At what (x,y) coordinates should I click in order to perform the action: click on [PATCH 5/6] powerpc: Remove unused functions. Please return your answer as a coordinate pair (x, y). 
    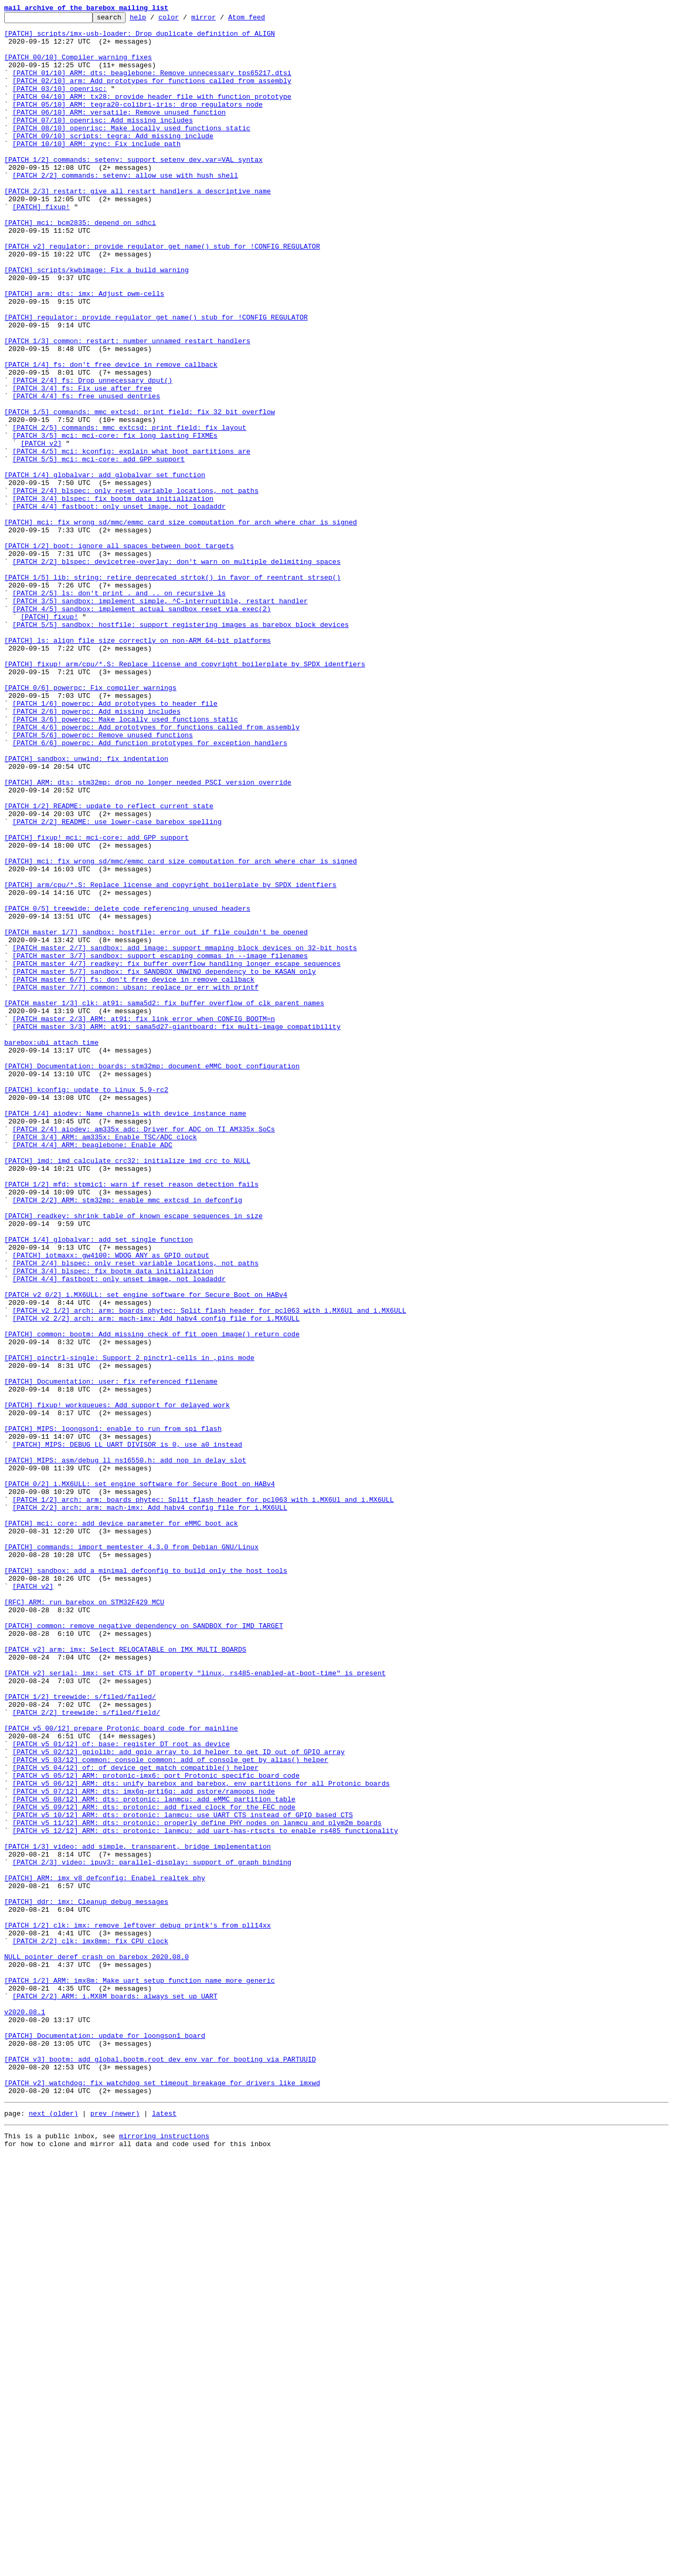
    Looking at the image, I should click on (103, 879).